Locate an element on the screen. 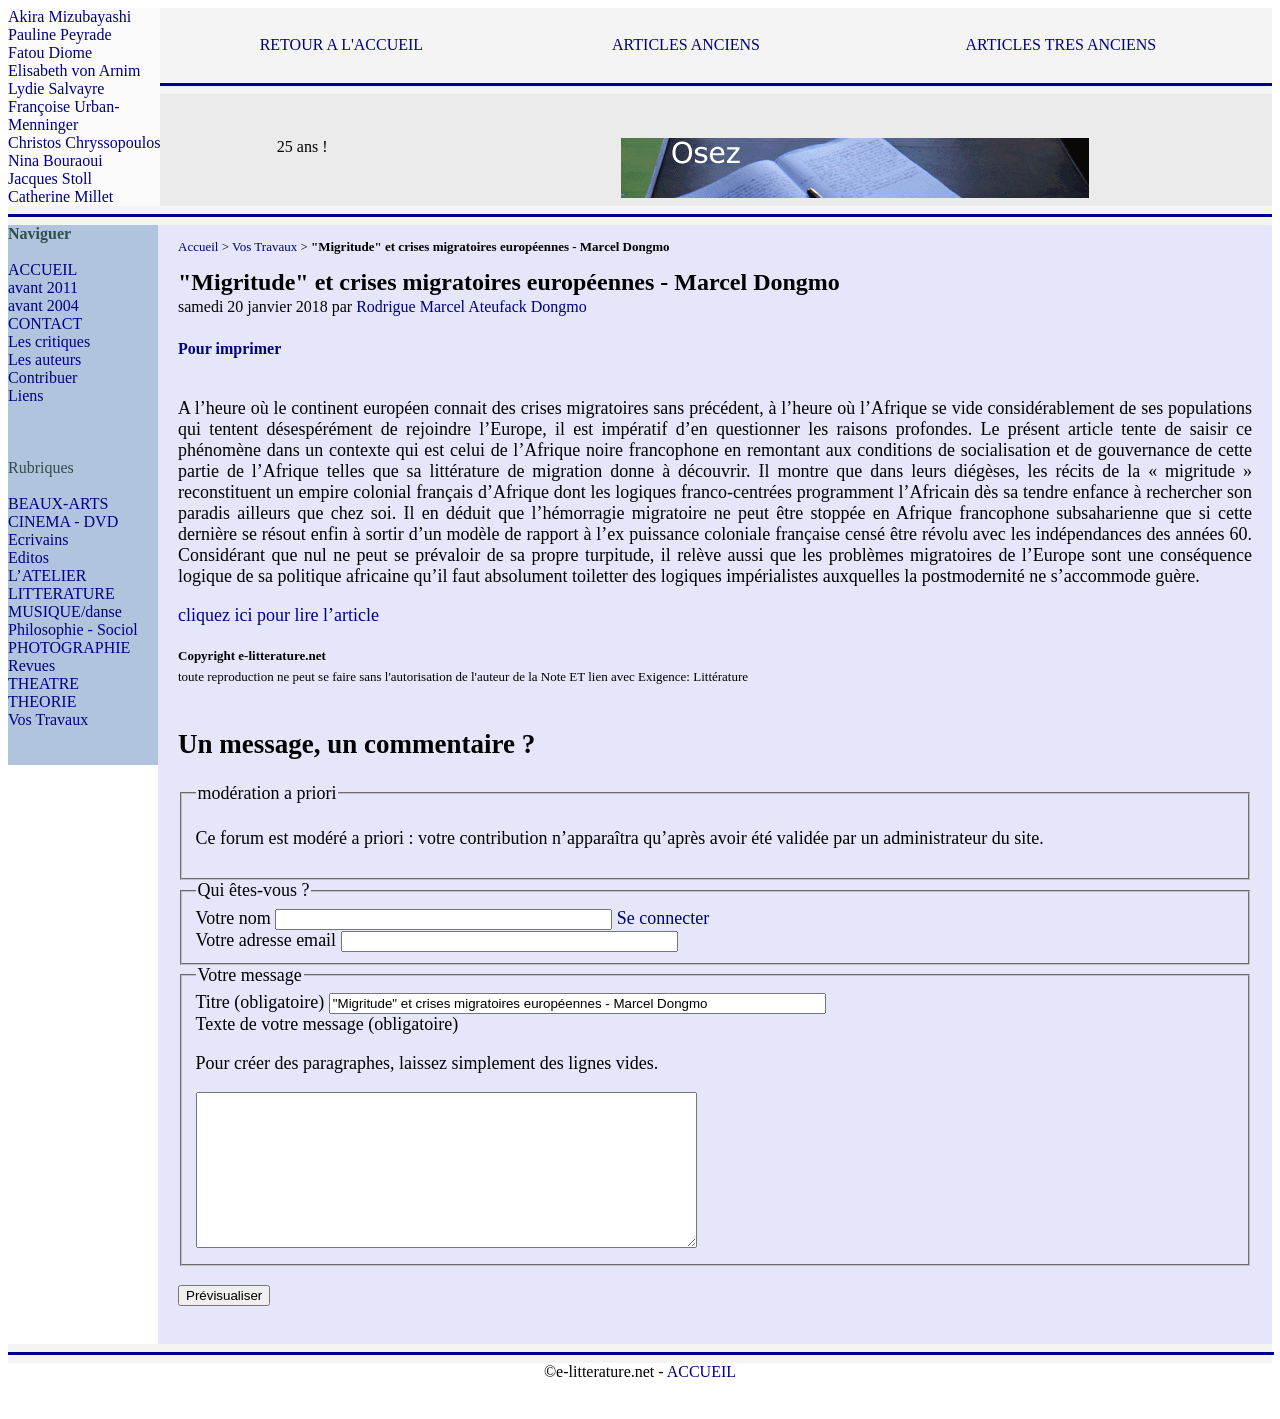  Accueil is located at coordinates (198, 246).